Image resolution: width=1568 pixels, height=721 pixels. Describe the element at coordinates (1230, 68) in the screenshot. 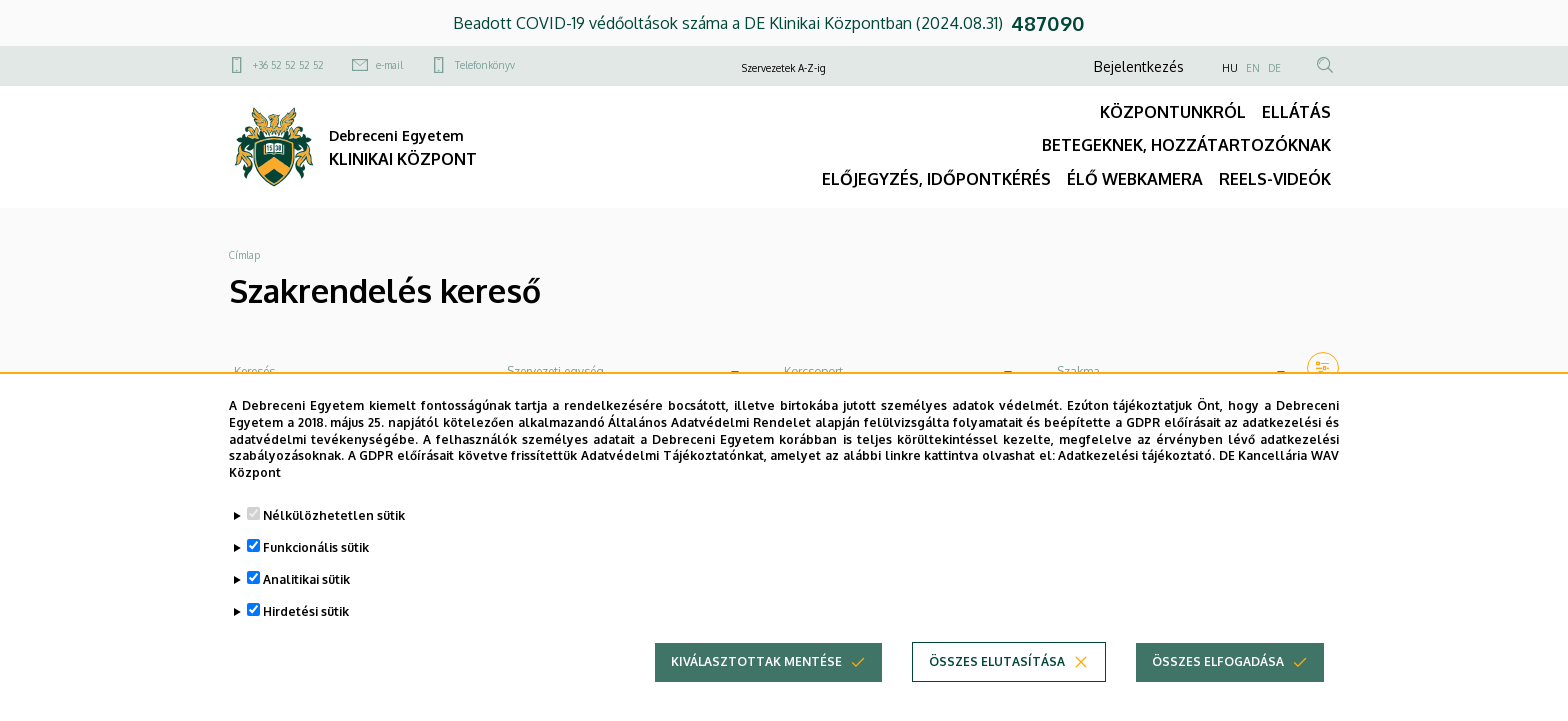

I see `HU` at that location.